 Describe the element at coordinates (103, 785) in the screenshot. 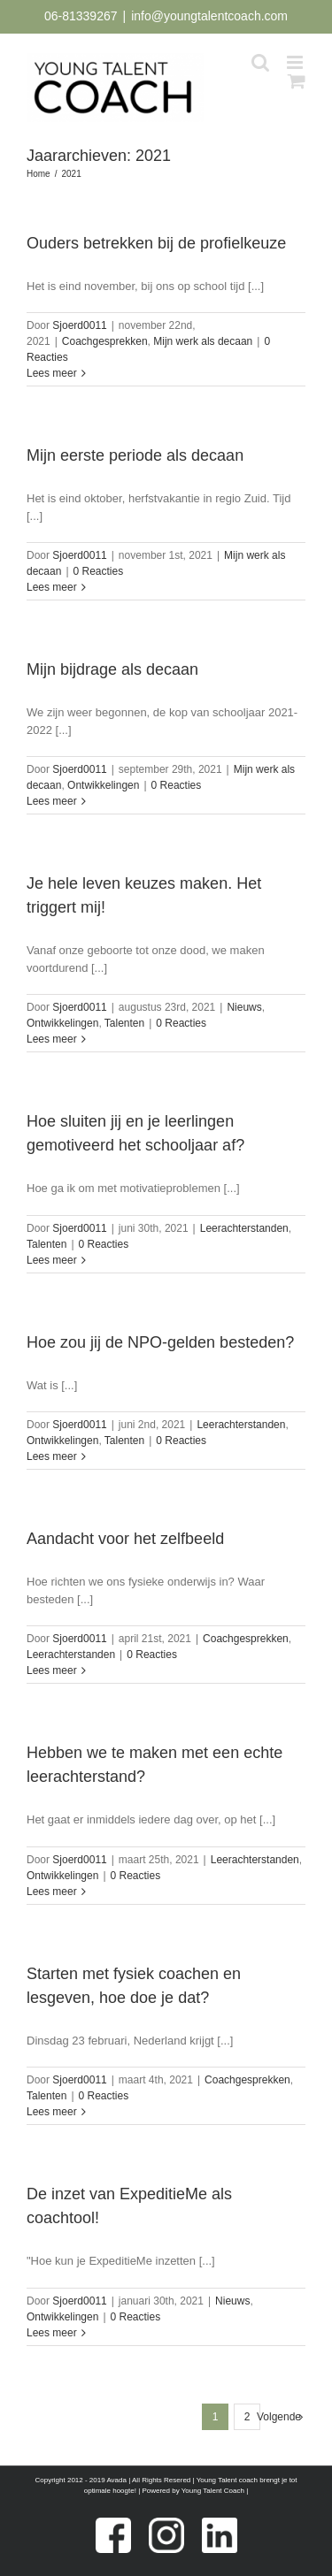

I see `Ontwikkelingen` at that location.